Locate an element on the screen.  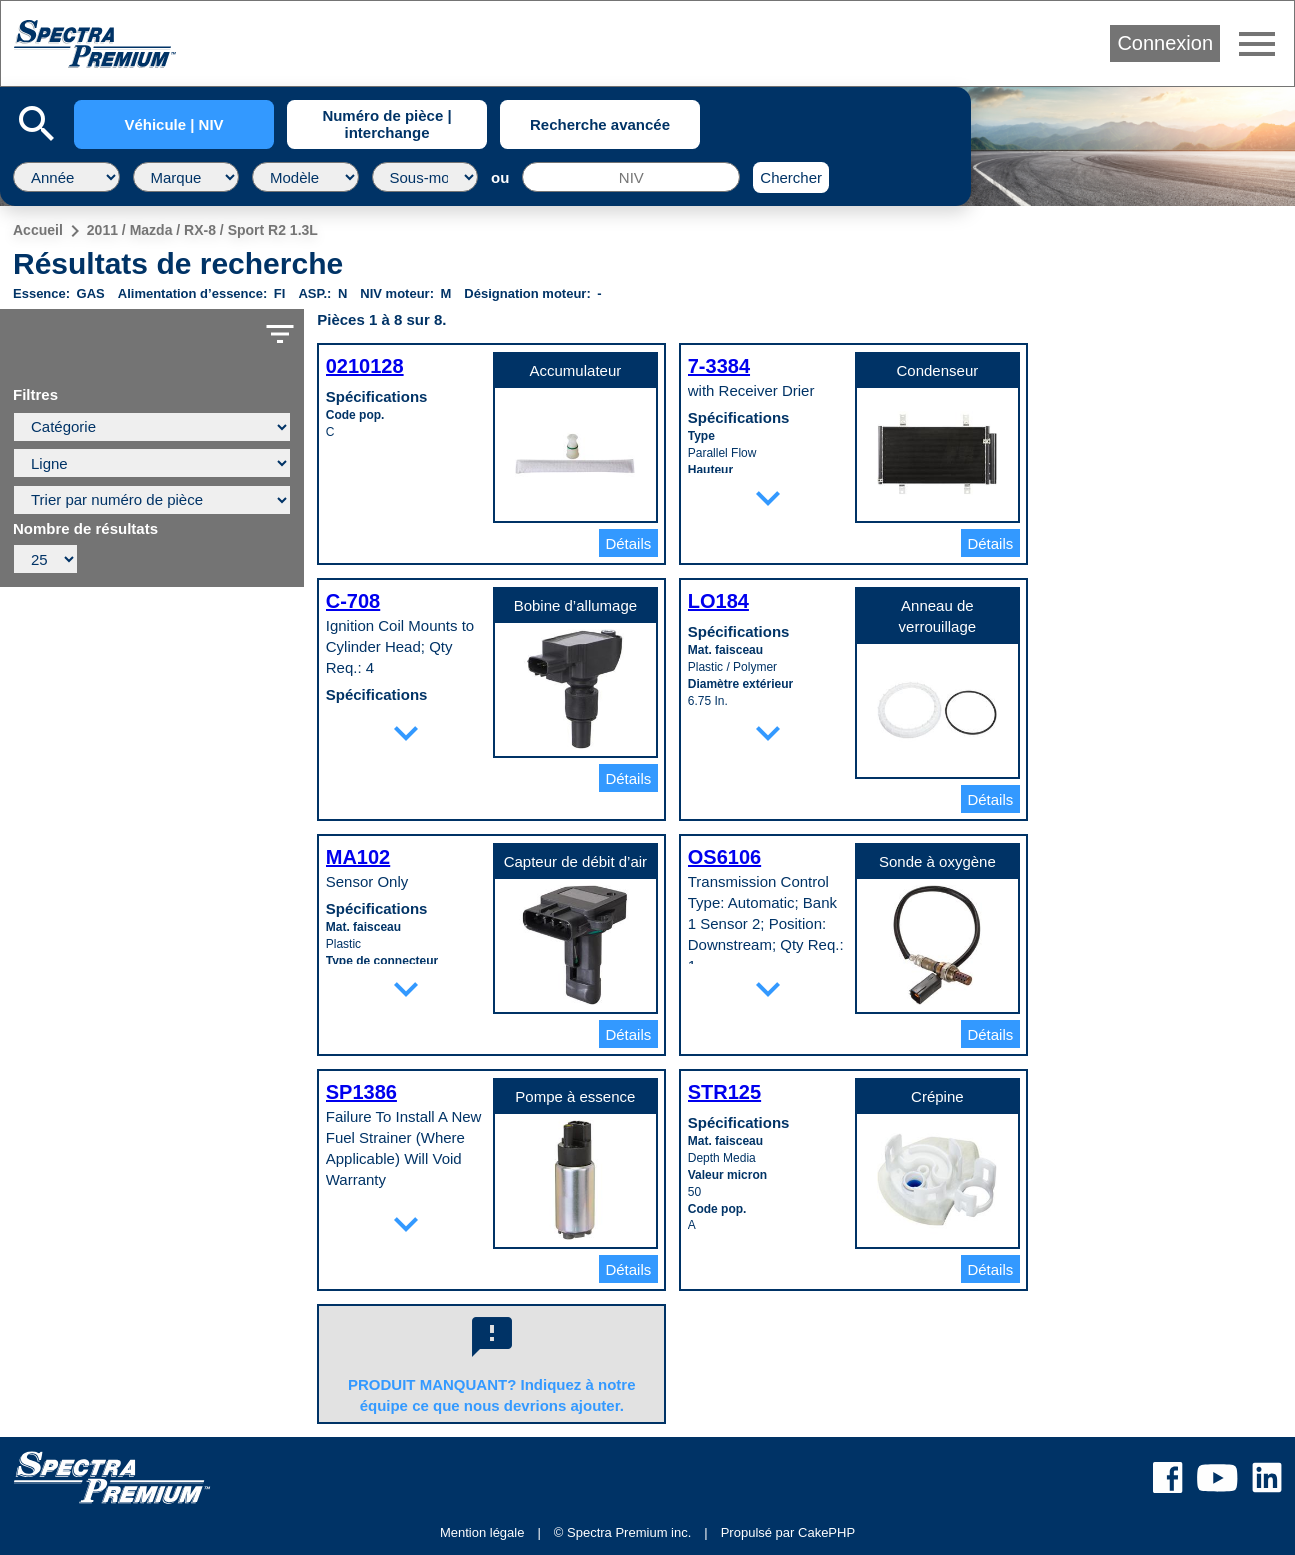
2011 / Mazda / RX-8 / Sport R2 1.3L is located at coordinates (202, 230).